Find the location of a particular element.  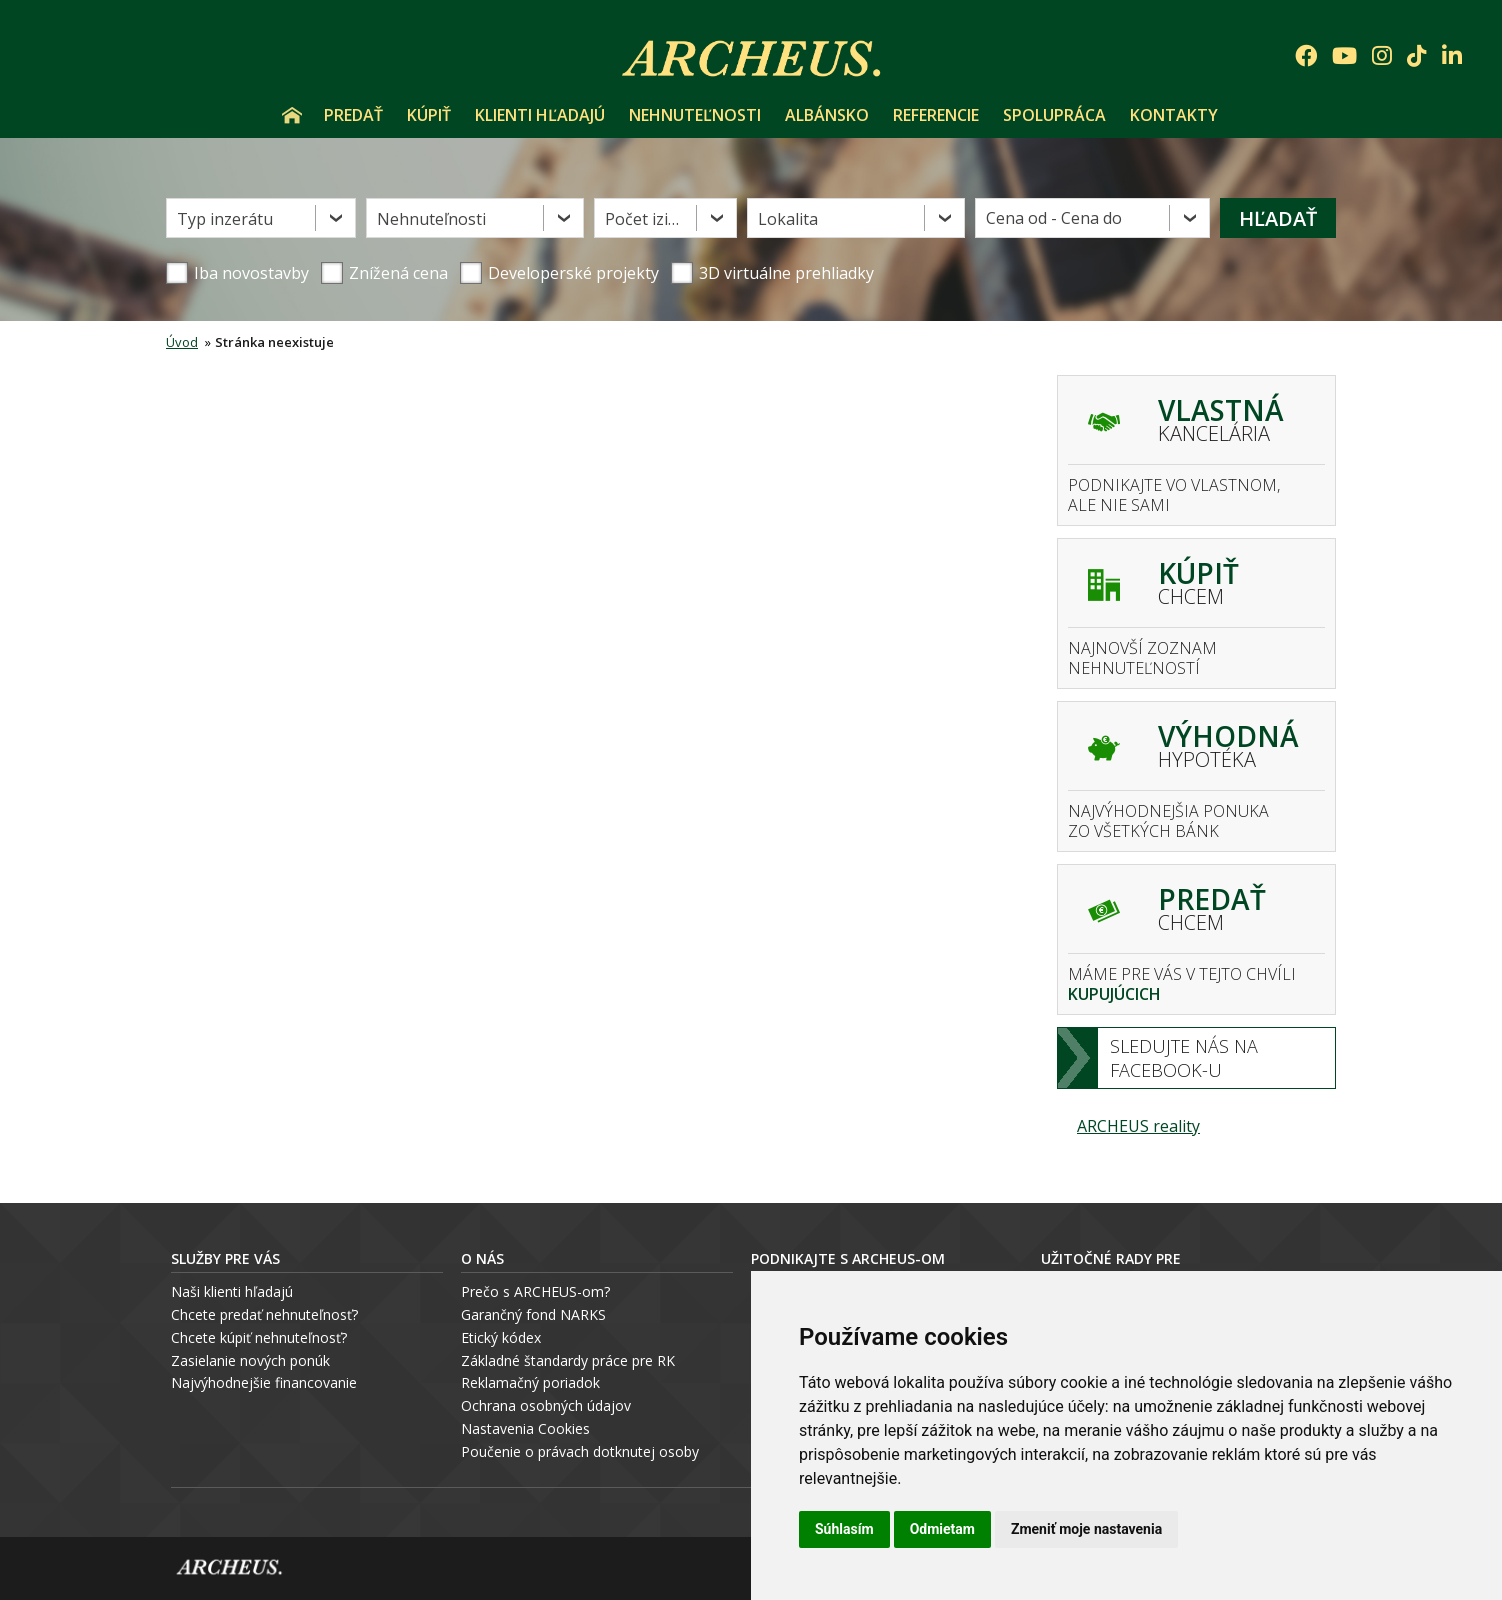

Typ inzerátu is located at coordinates (225, 219).